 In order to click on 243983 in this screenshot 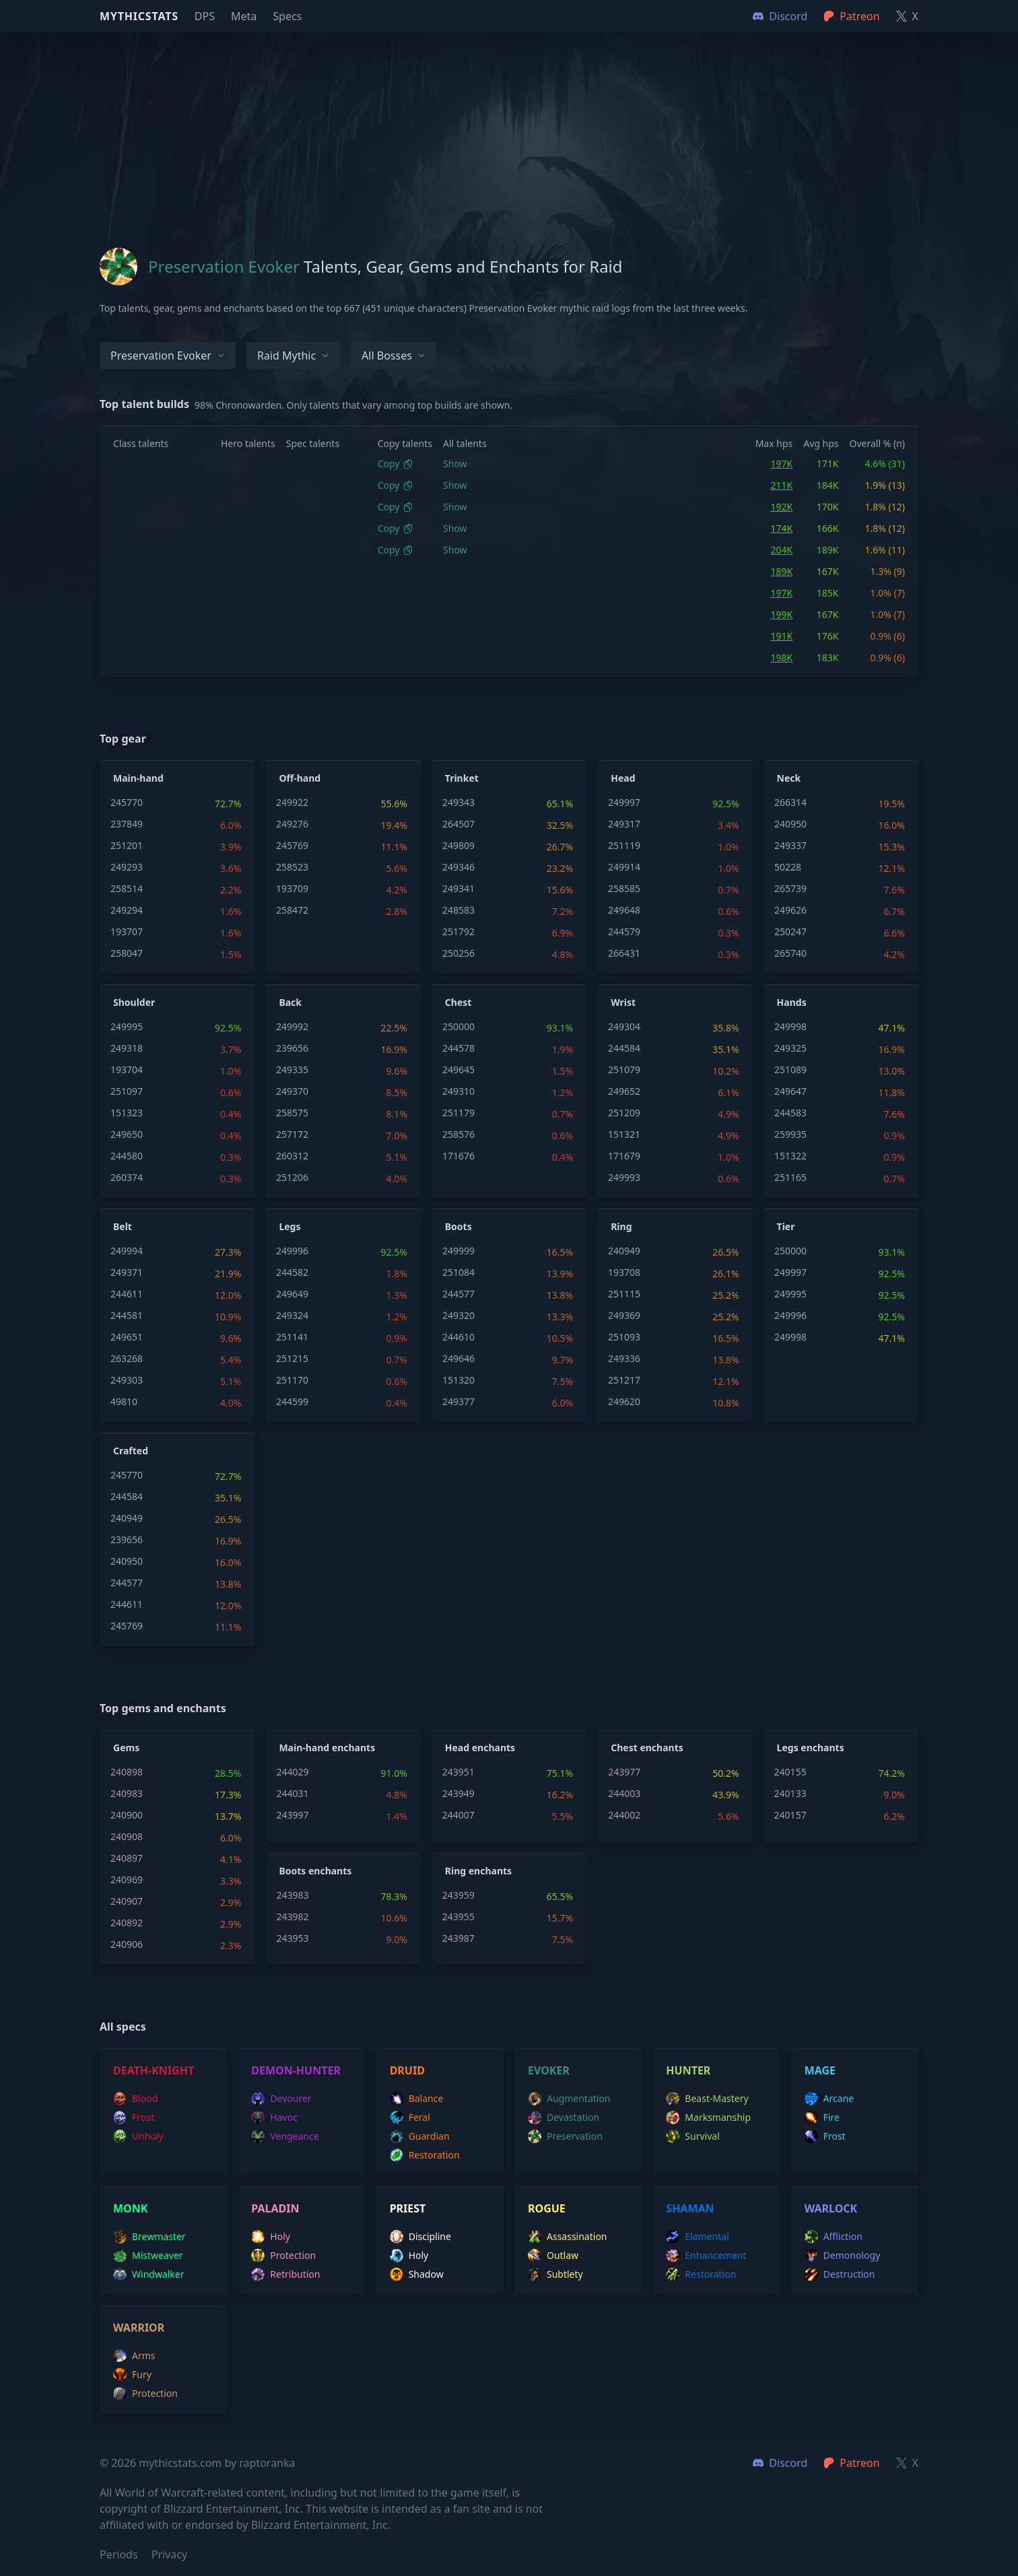, I will do `click(292, 1895)`.